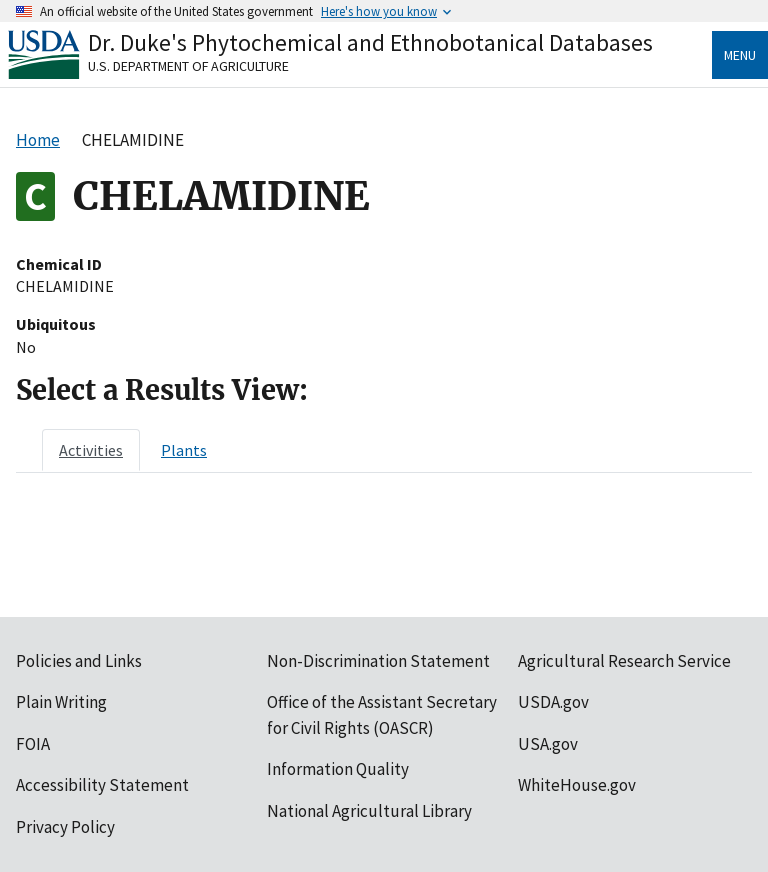  Describe the element at coordinates (370, 42) in the screenshot. I see `Dr. Duke's Phytochemical and Ethnobotanical Databases` at that location.